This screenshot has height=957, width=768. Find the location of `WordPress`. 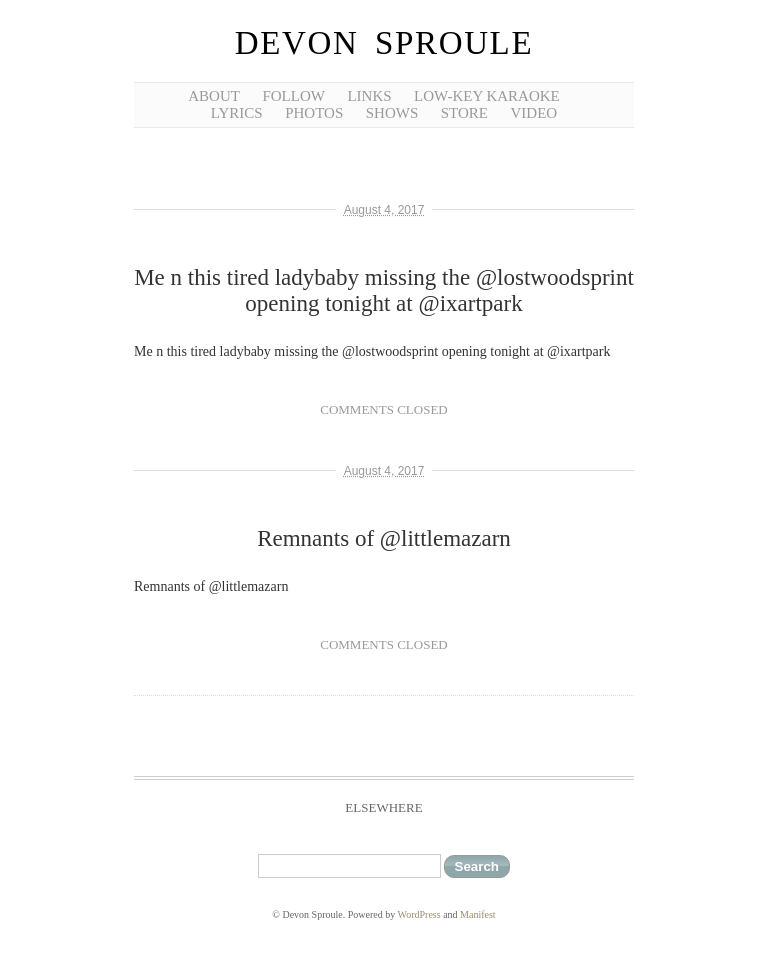

WordPress is located at coordinates (419, 914).